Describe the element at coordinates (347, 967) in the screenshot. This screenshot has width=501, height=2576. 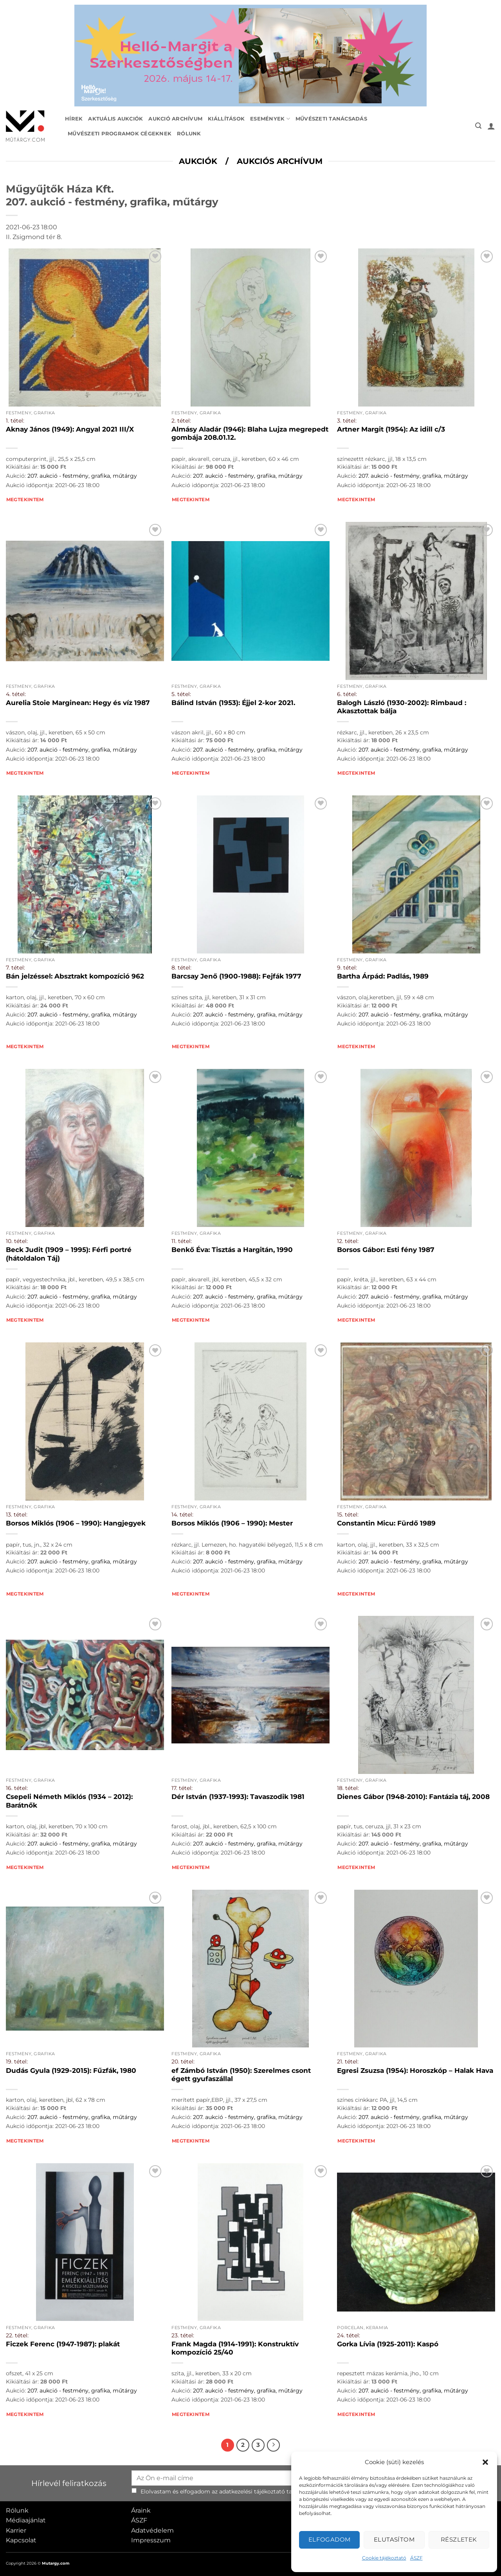
I see `9. tétel:` at that location.